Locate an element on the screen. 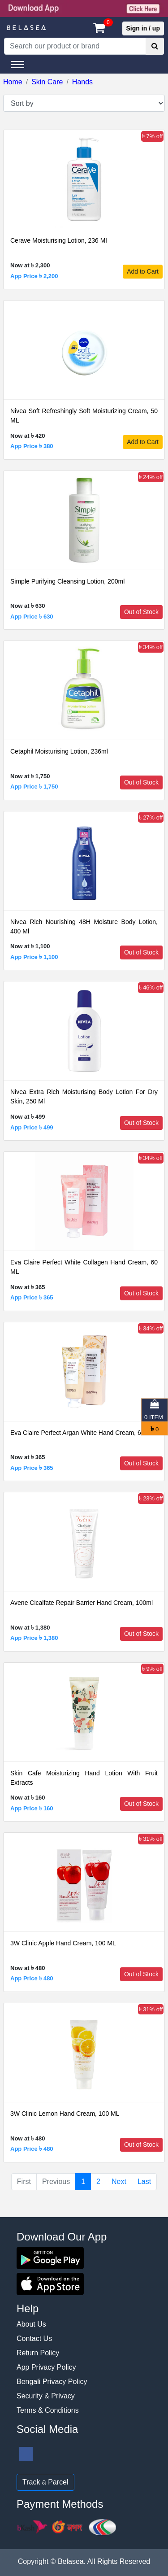 This screenshot has width=168, height=2576. About Us is located at coordinates (31, 2324).